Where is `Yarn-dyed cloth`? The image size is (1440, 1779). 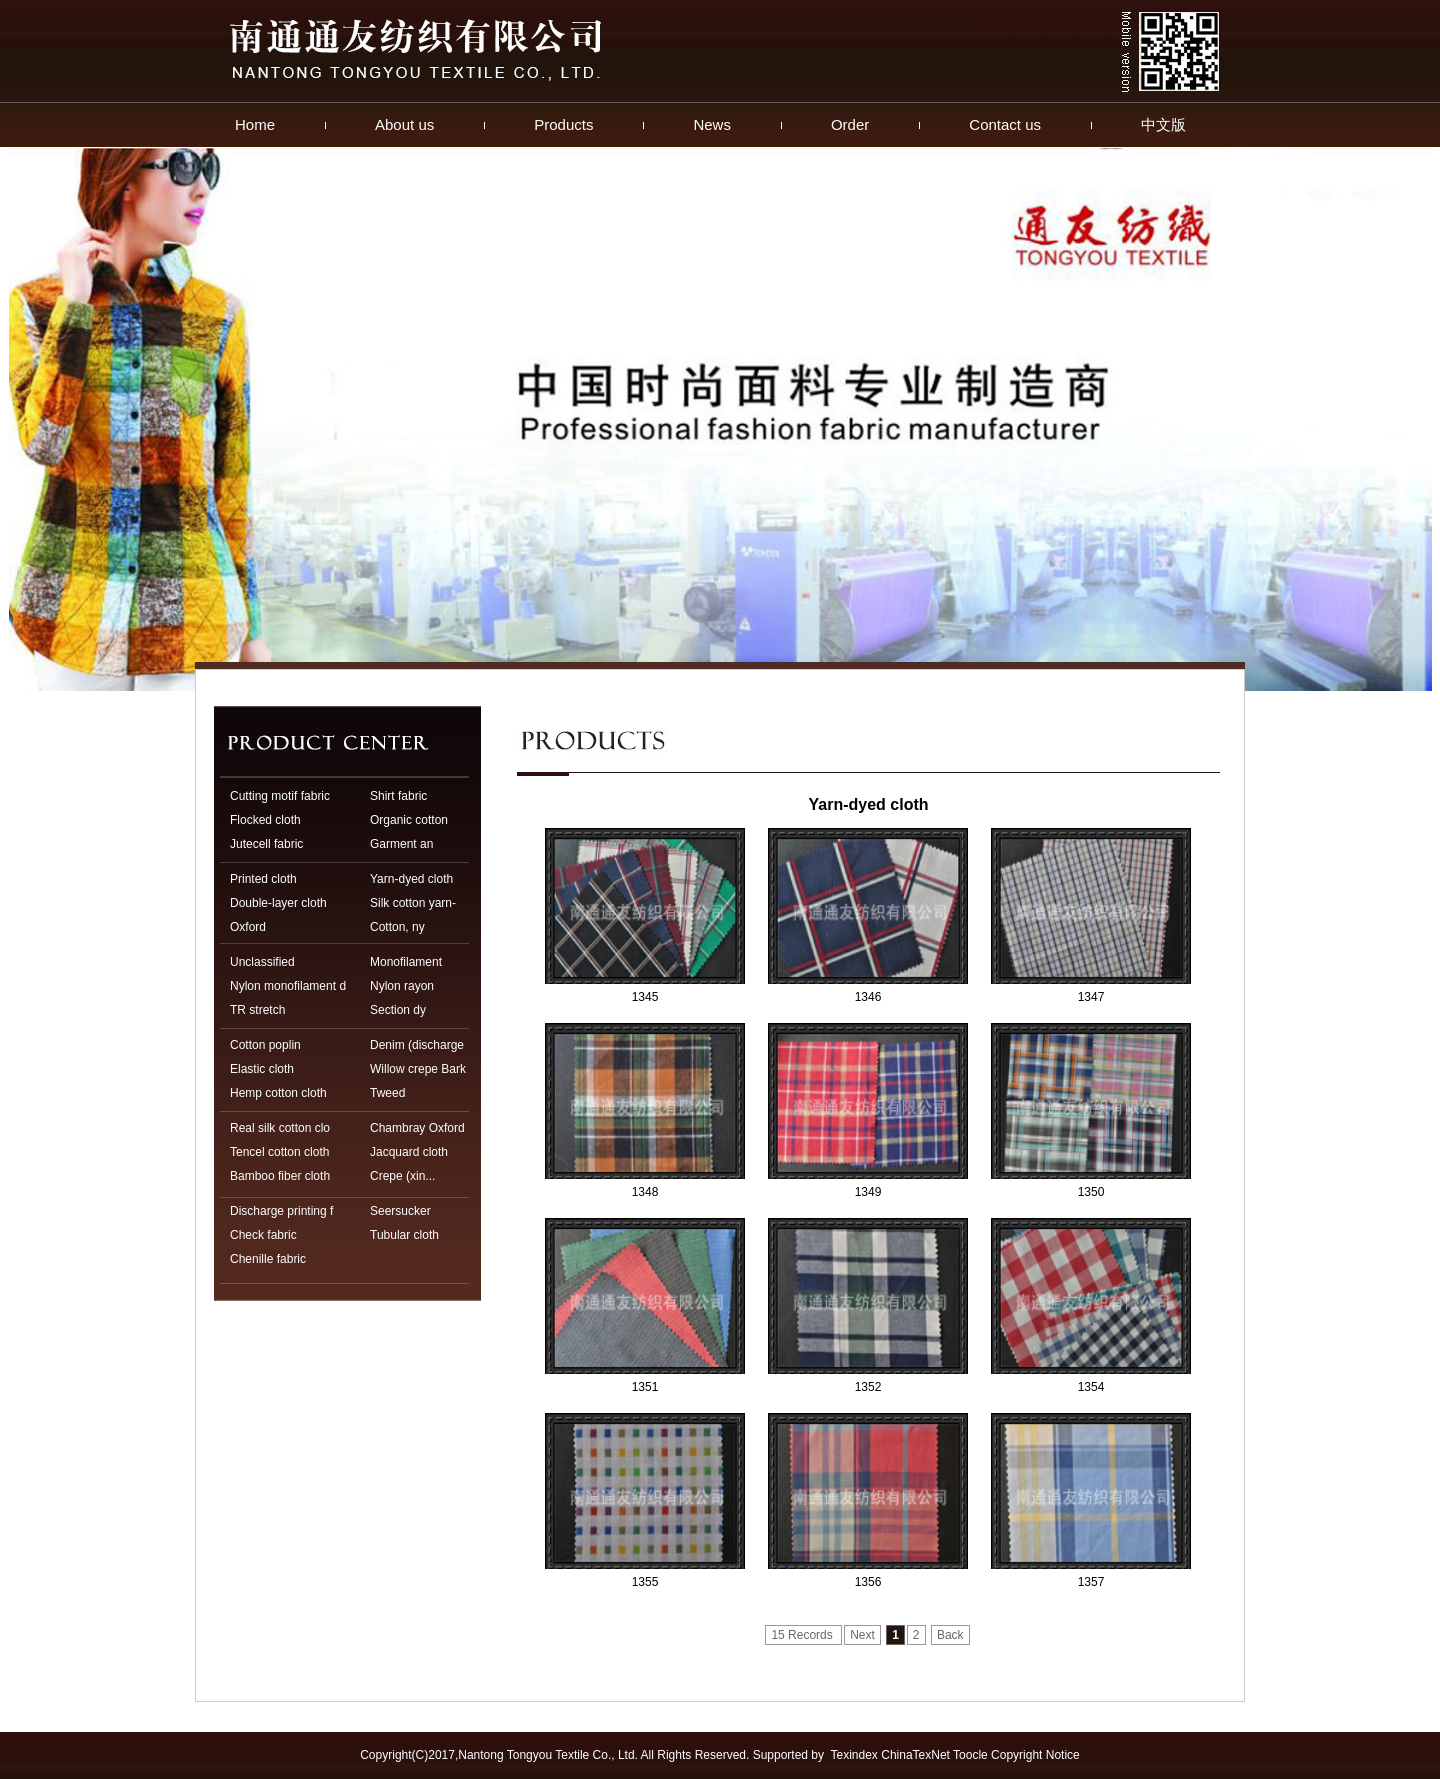 Yarn-dyed cloth is located at coordinates (411, 879).